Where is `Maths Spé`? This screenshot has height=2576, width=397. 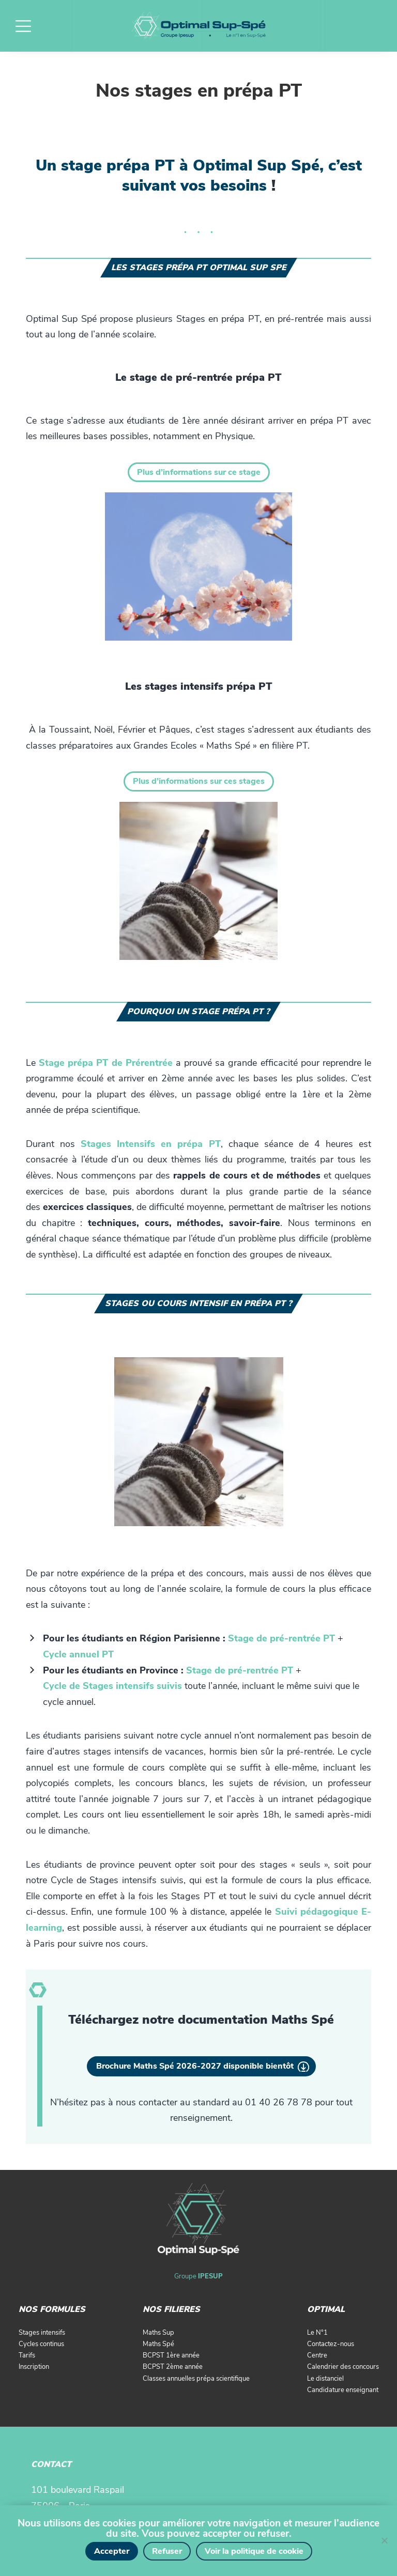
Maths Spé is located at coordinates (158, 2344).